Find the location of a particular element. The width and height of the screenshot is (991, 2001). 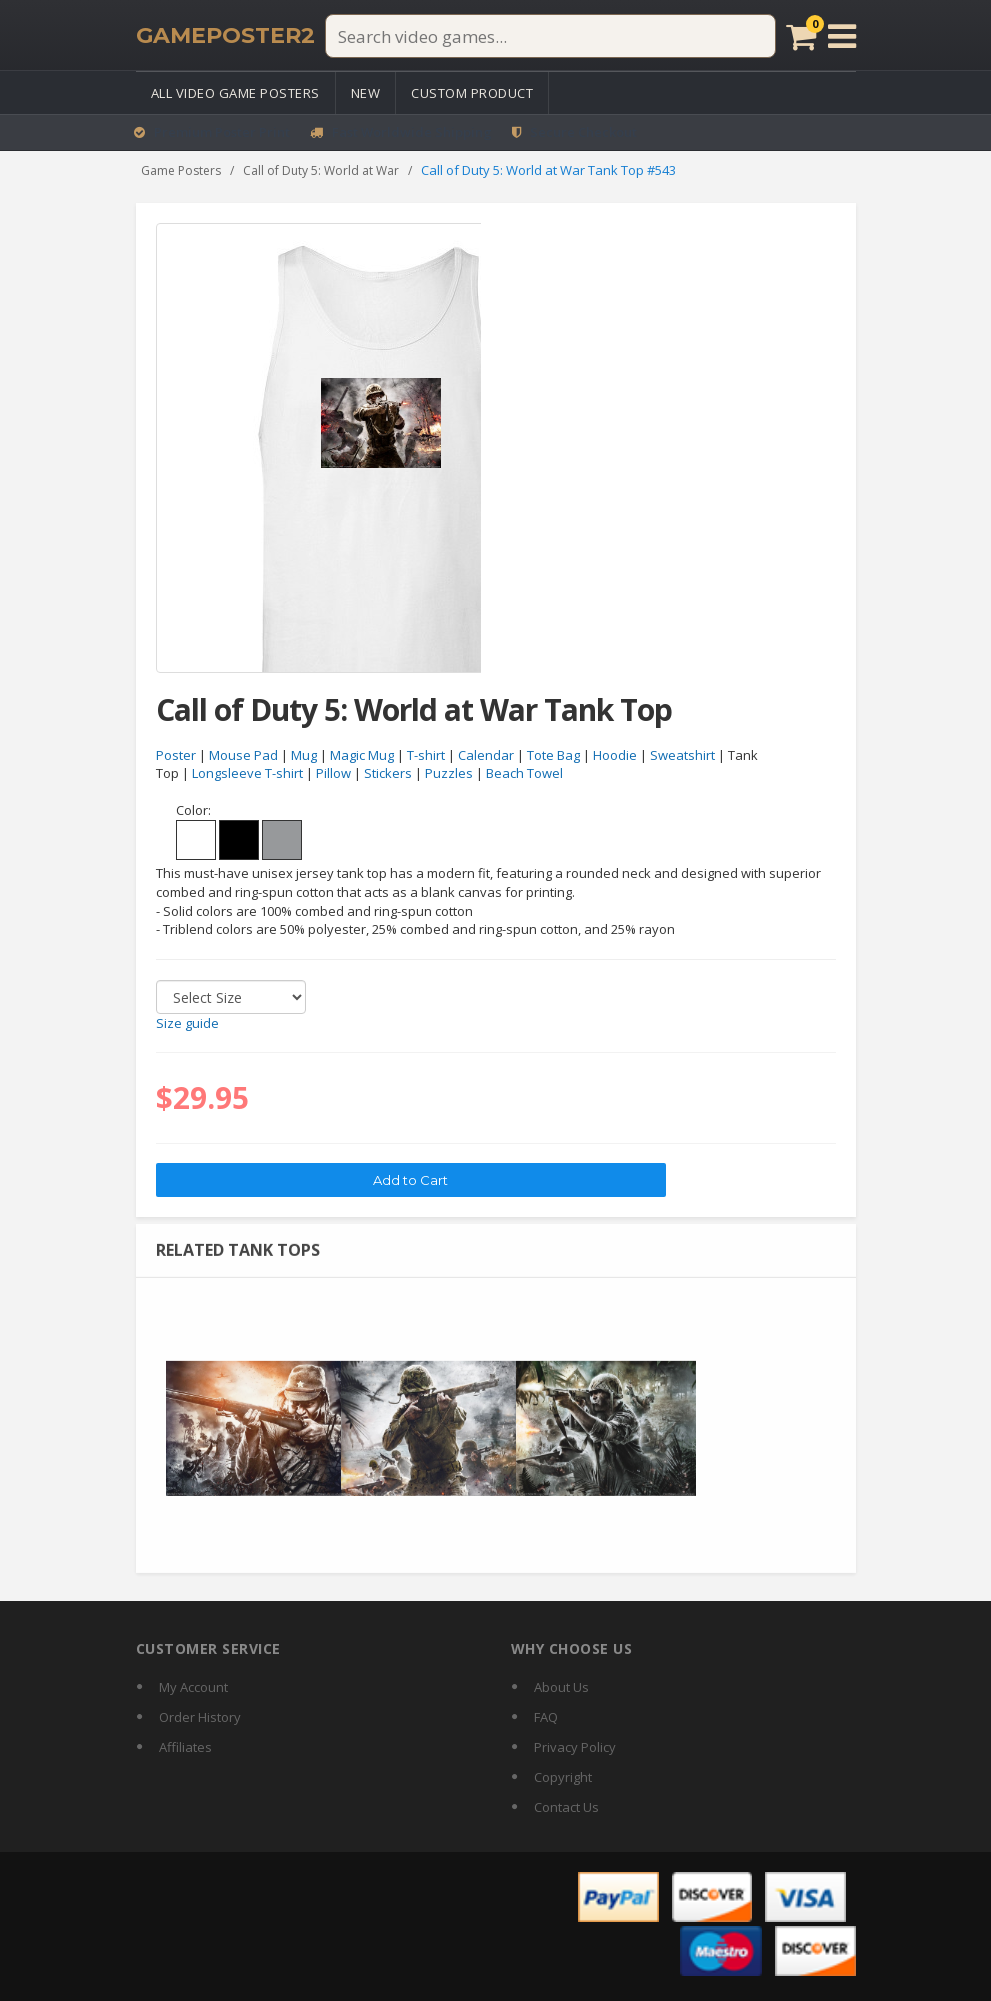

[GamePoster2 home] is located at coordinates (225, 36).